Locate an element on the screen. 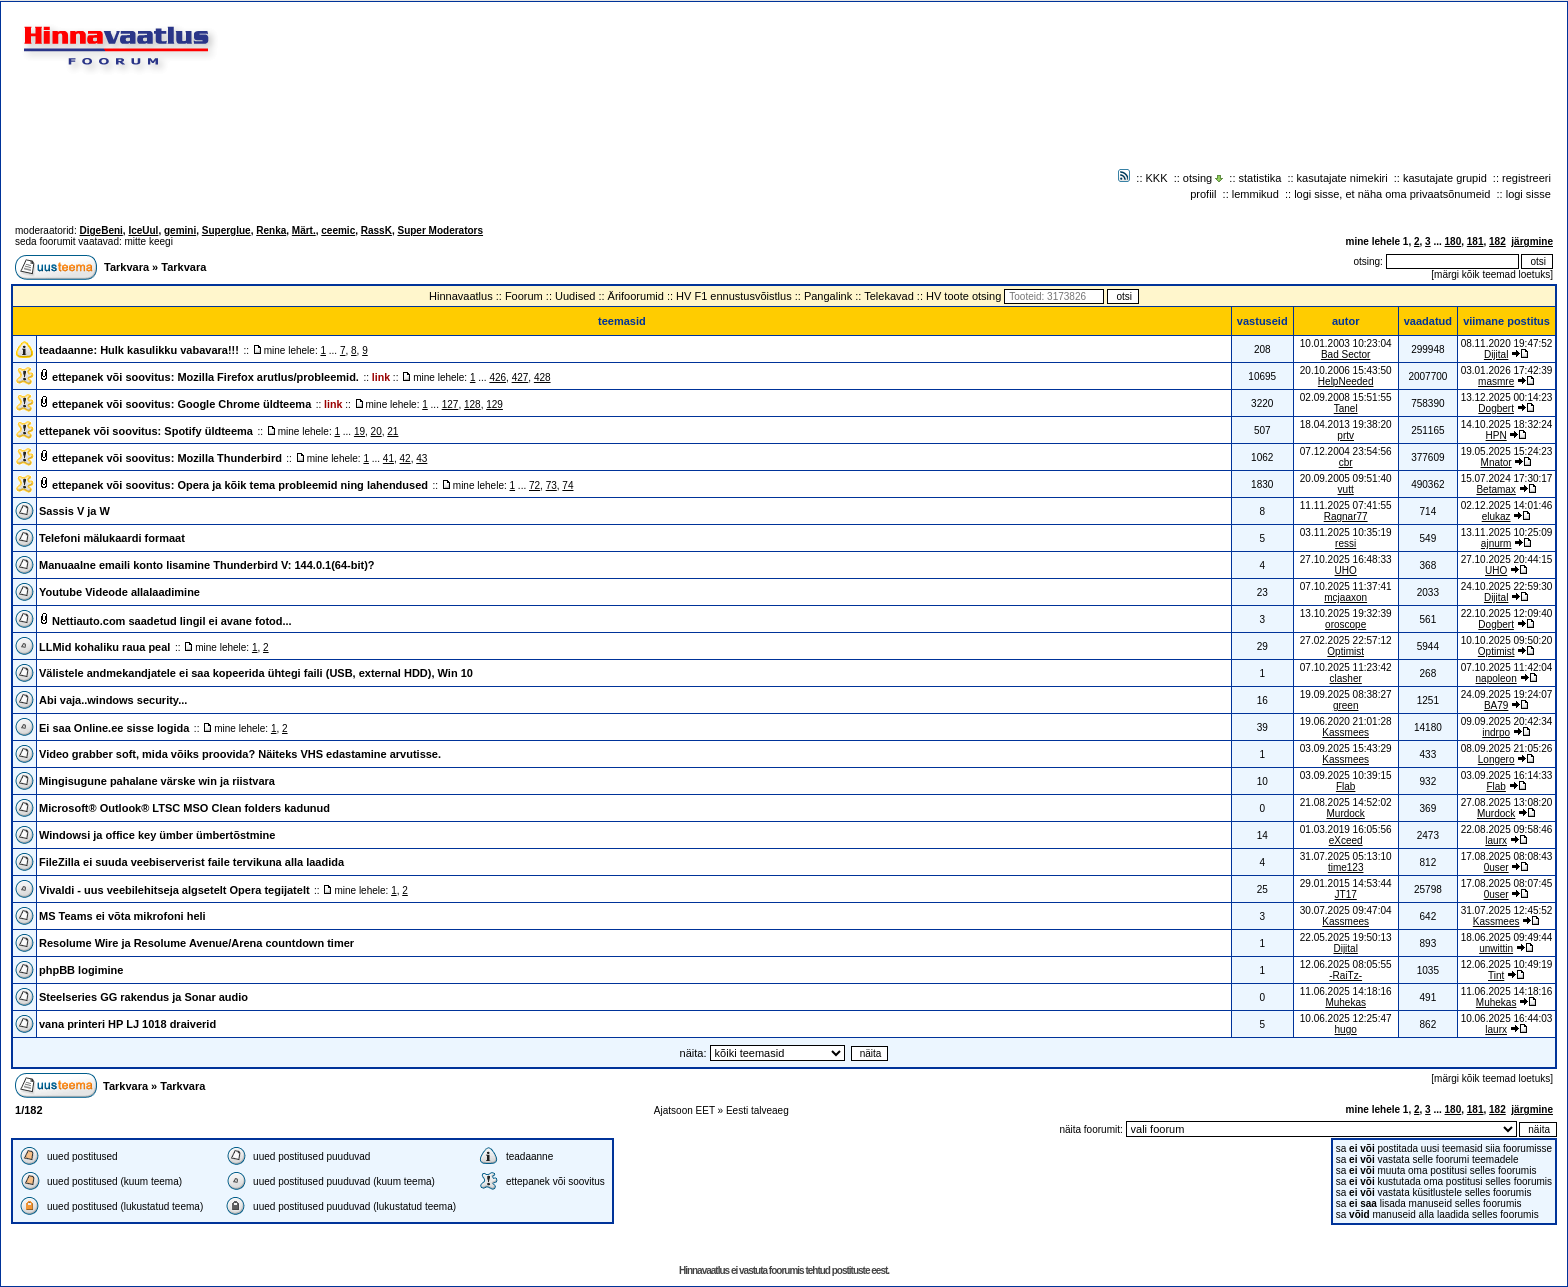 The image size is (1568, 1287). 181 is located at coordinates (1475, 241).